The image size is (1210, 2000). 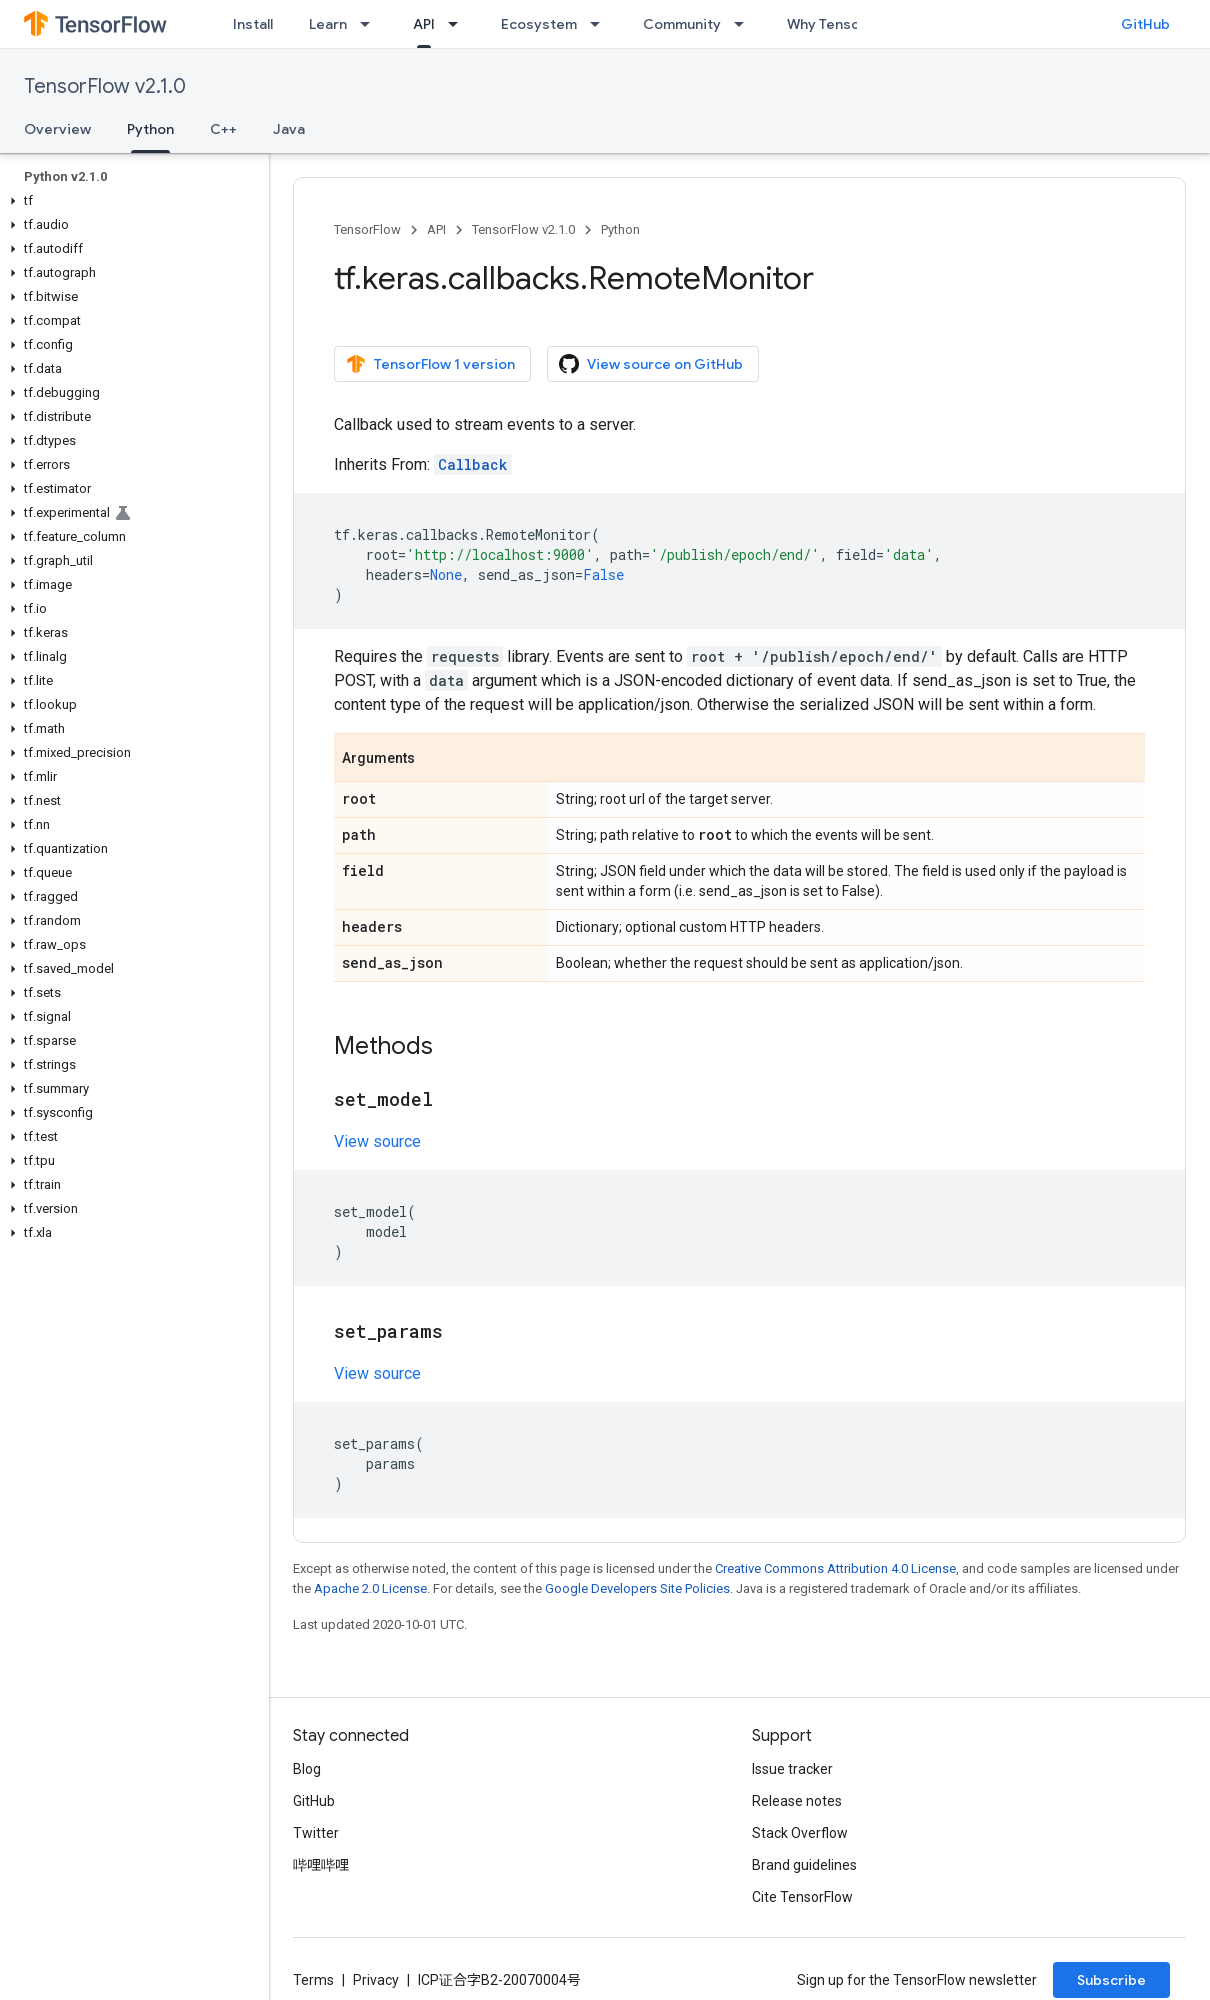 What do you see at coordinates (424, 24) in the screenshot?
I see `API [API, selected]` at bounding box center [424, 24].